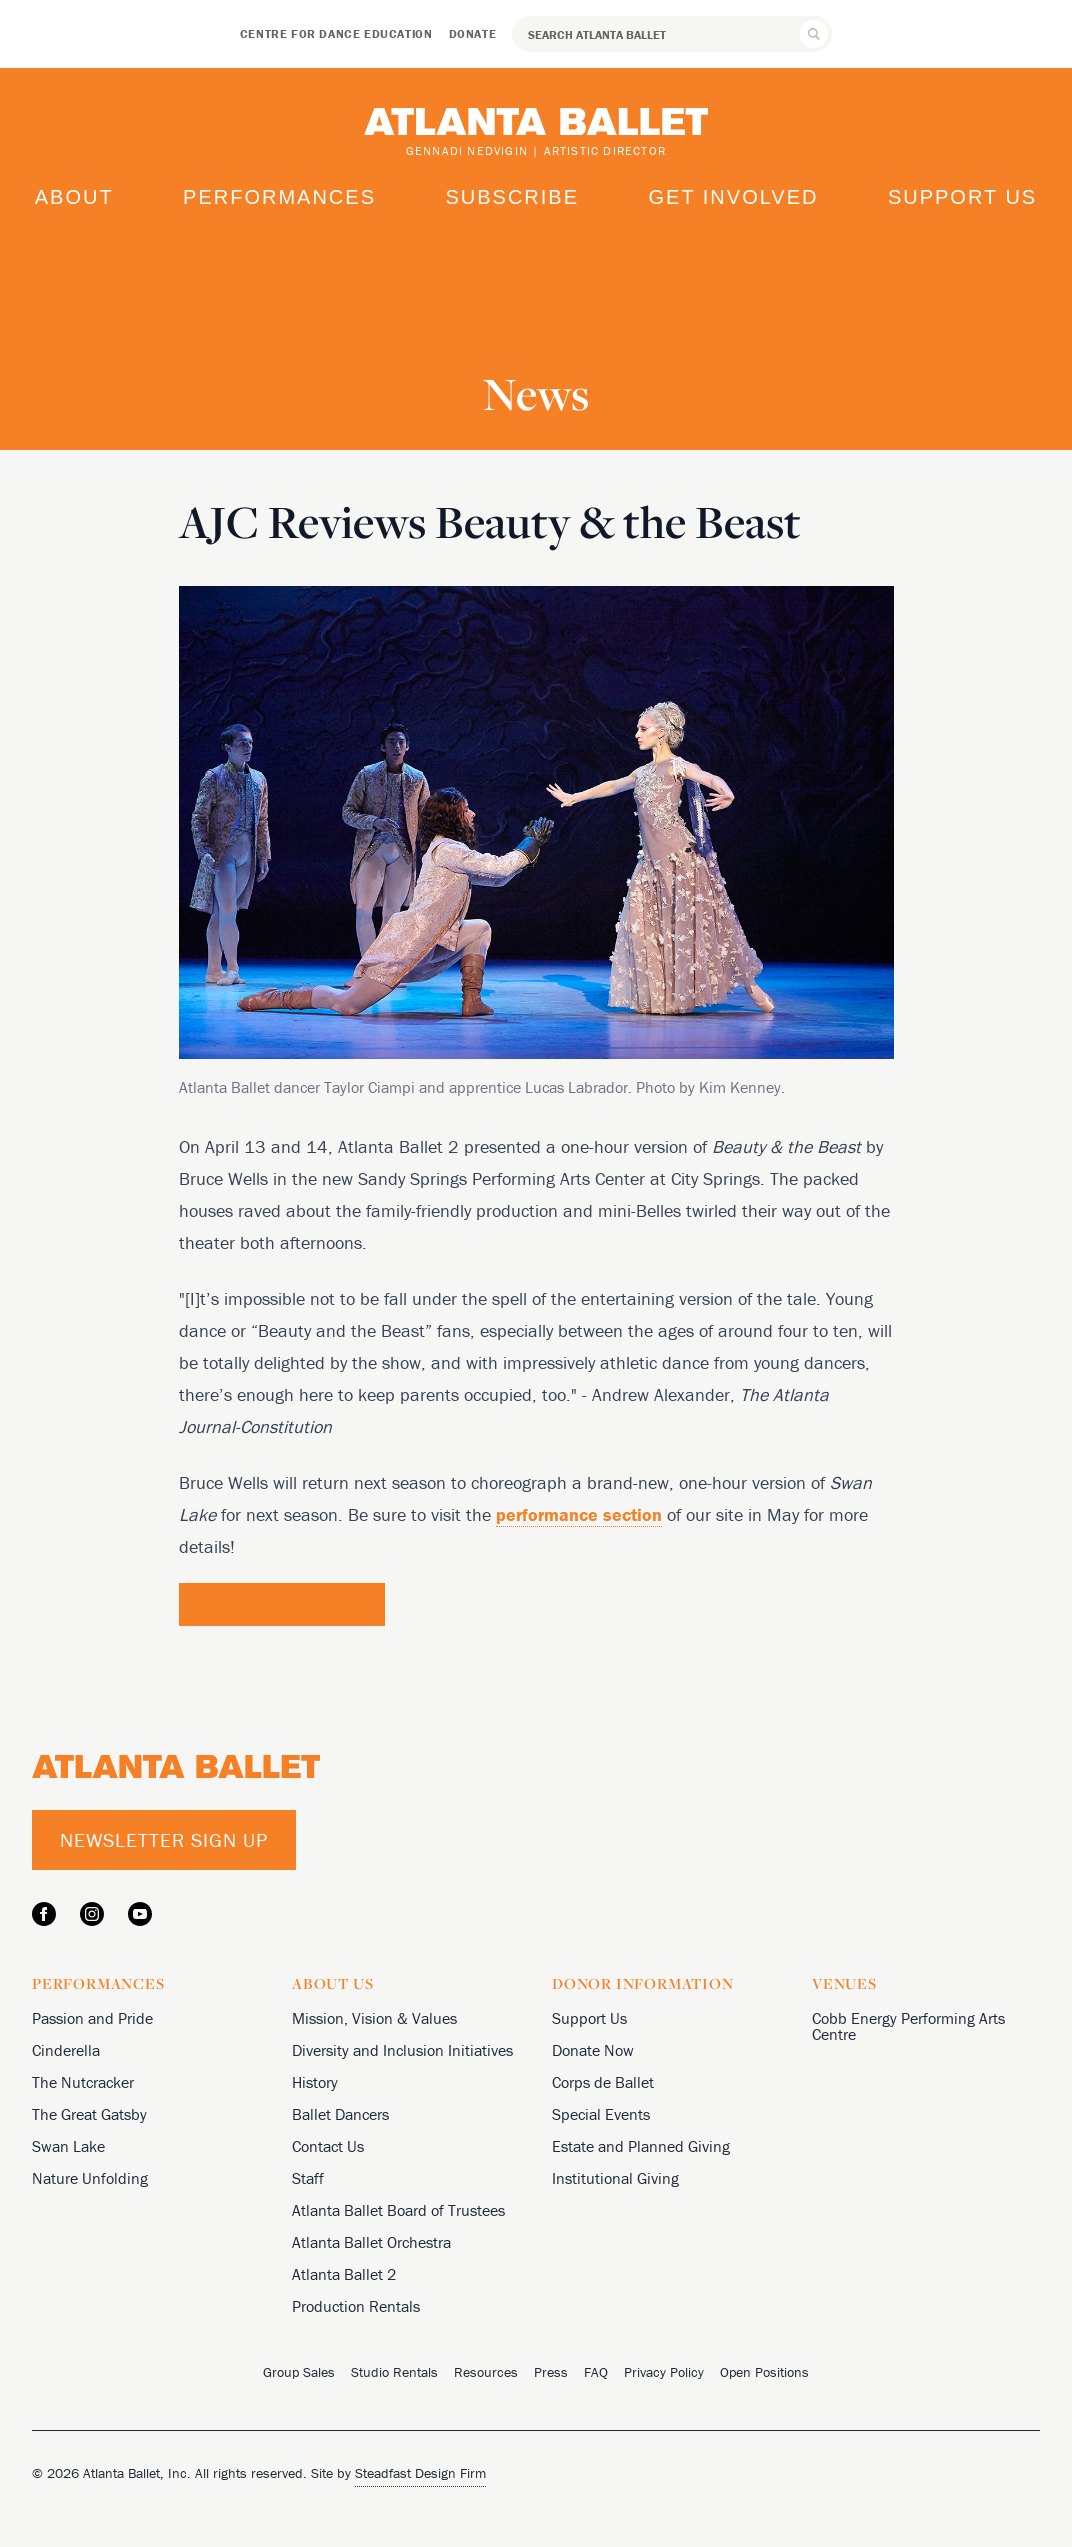  Describe the element at coordinates (66, 2050) in the screenshot. I see `Cinderella` at that location.